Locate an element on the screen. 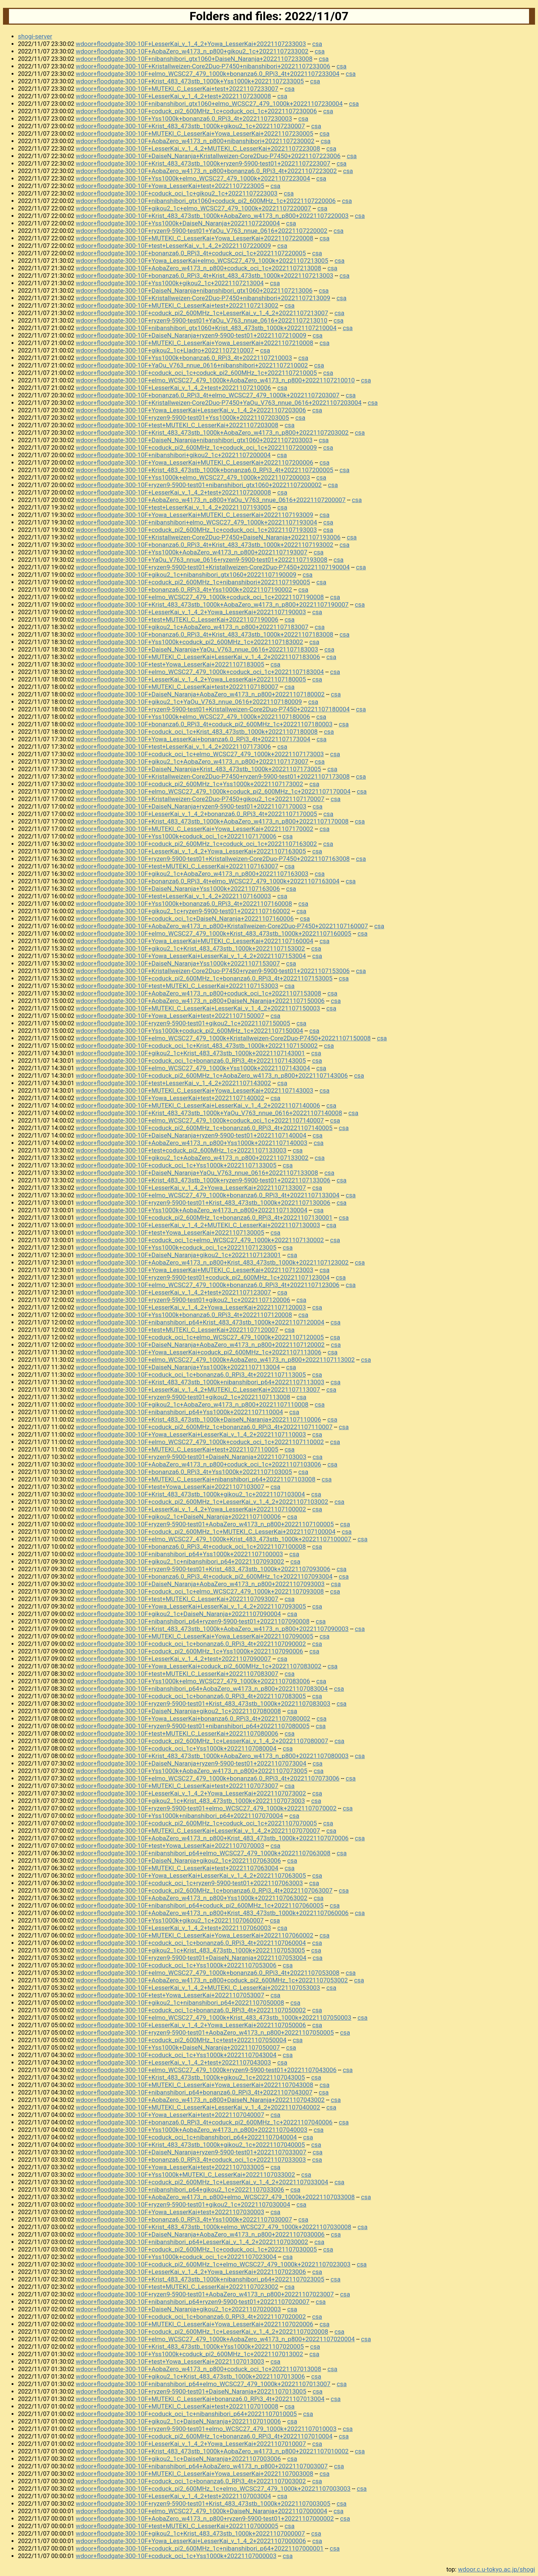 The width and height of the screenshot is (538, 2576). wdoor+floodgate-300-10F+DaiseN_Naranja+ryzen9-5900-test01+20221107073004 is located at coordinates (191, 1763).